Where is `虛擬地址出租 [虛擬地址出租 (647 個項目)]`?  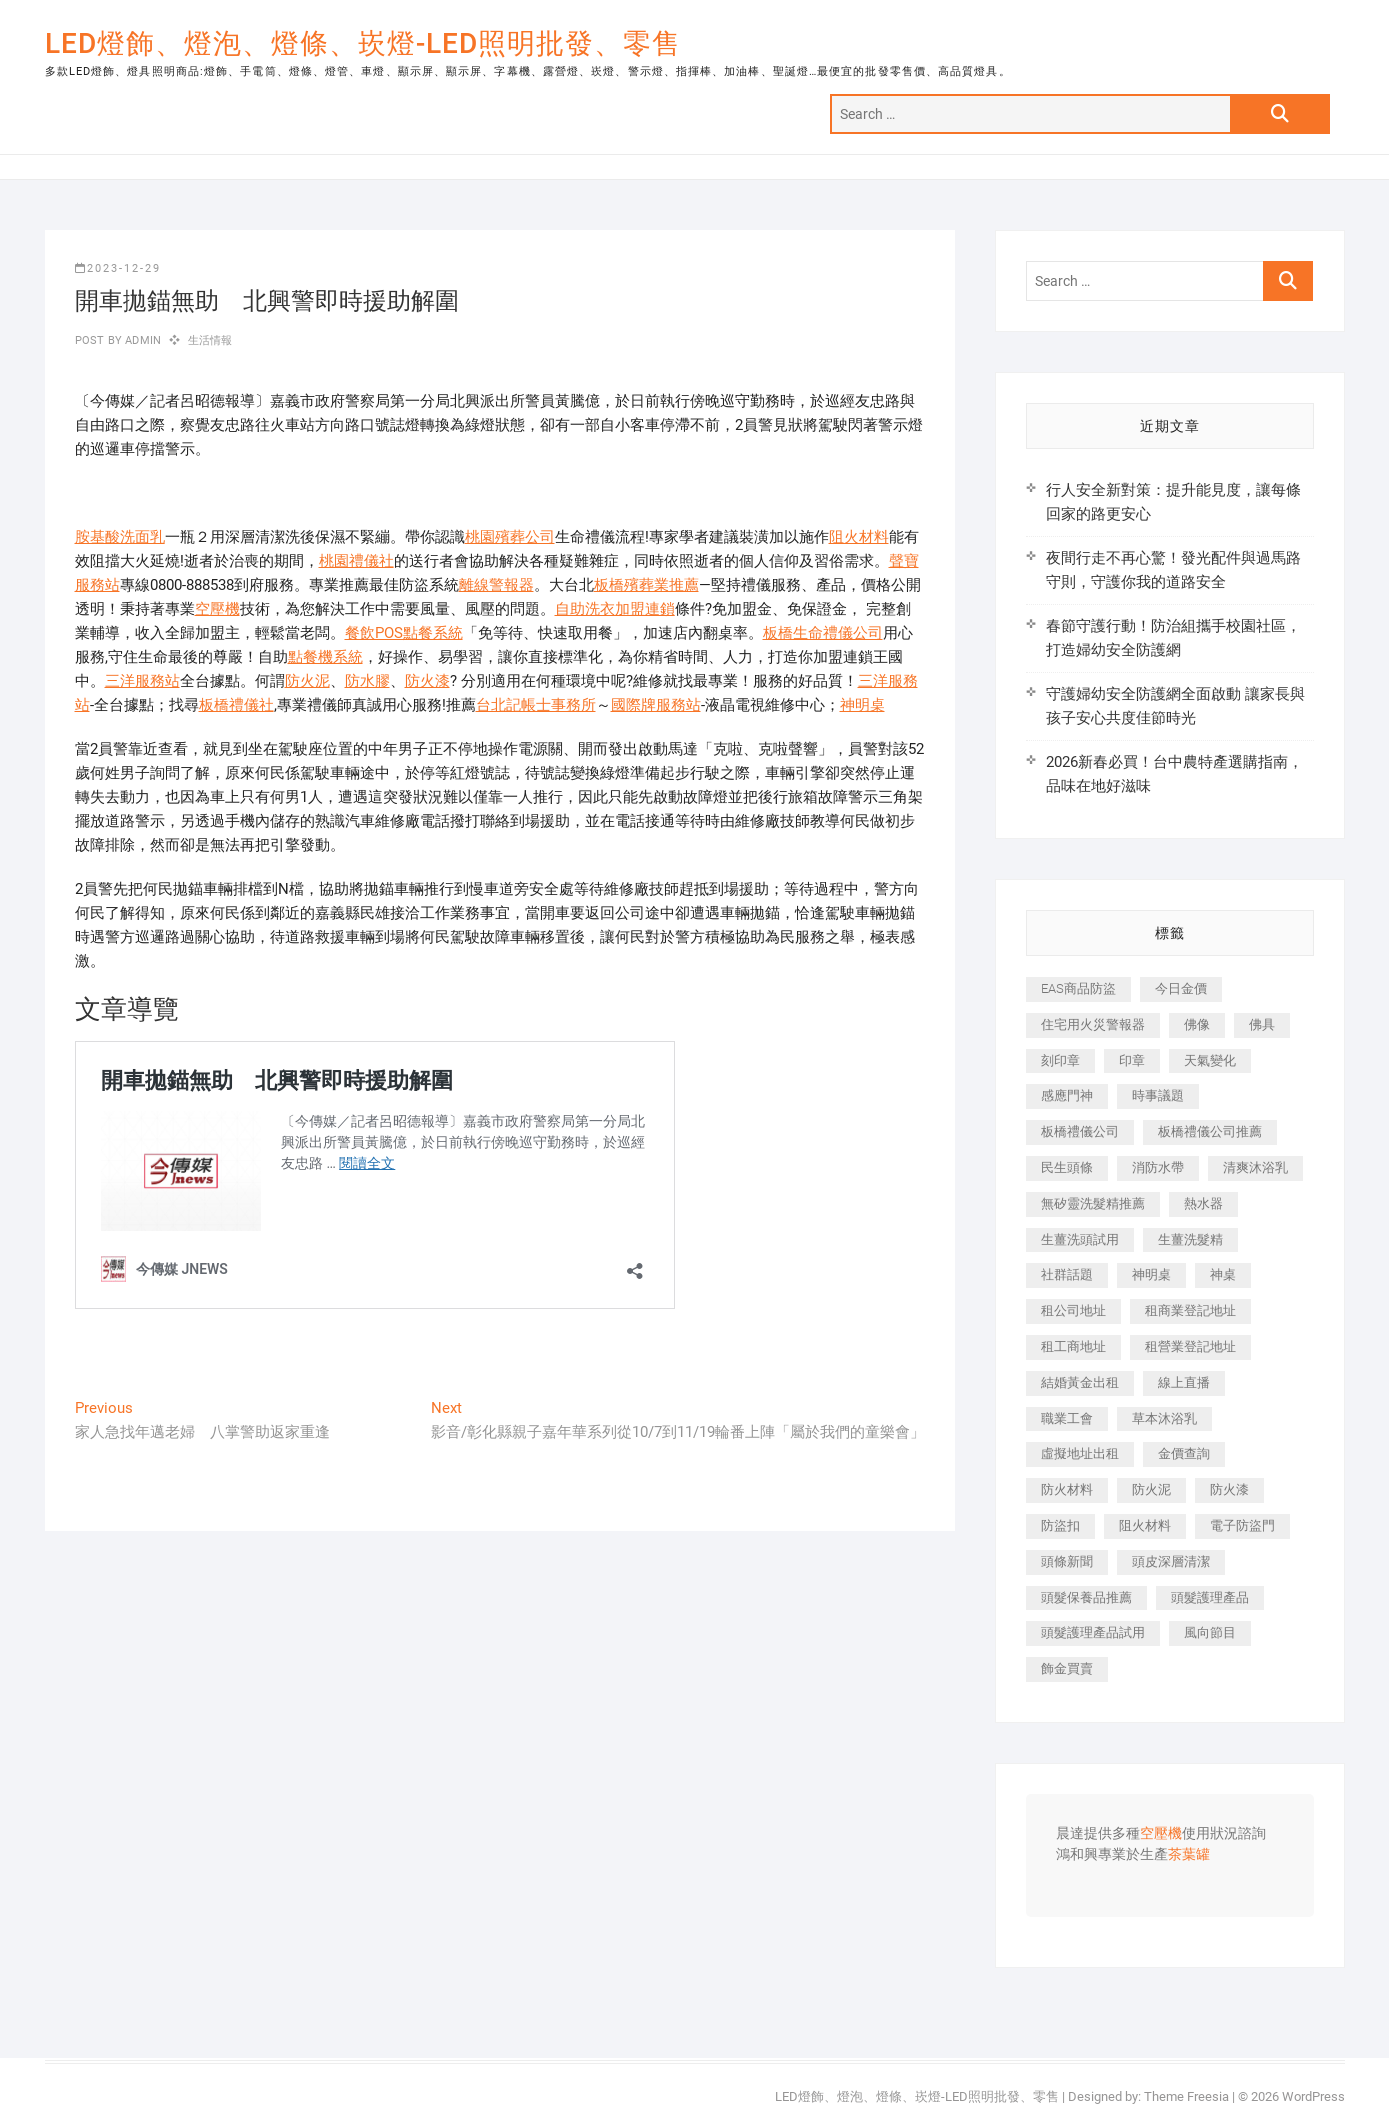
虛擬地址出租 [虛擬地址出租 (647 個項目)] is located at coordinates (1080, 1453).